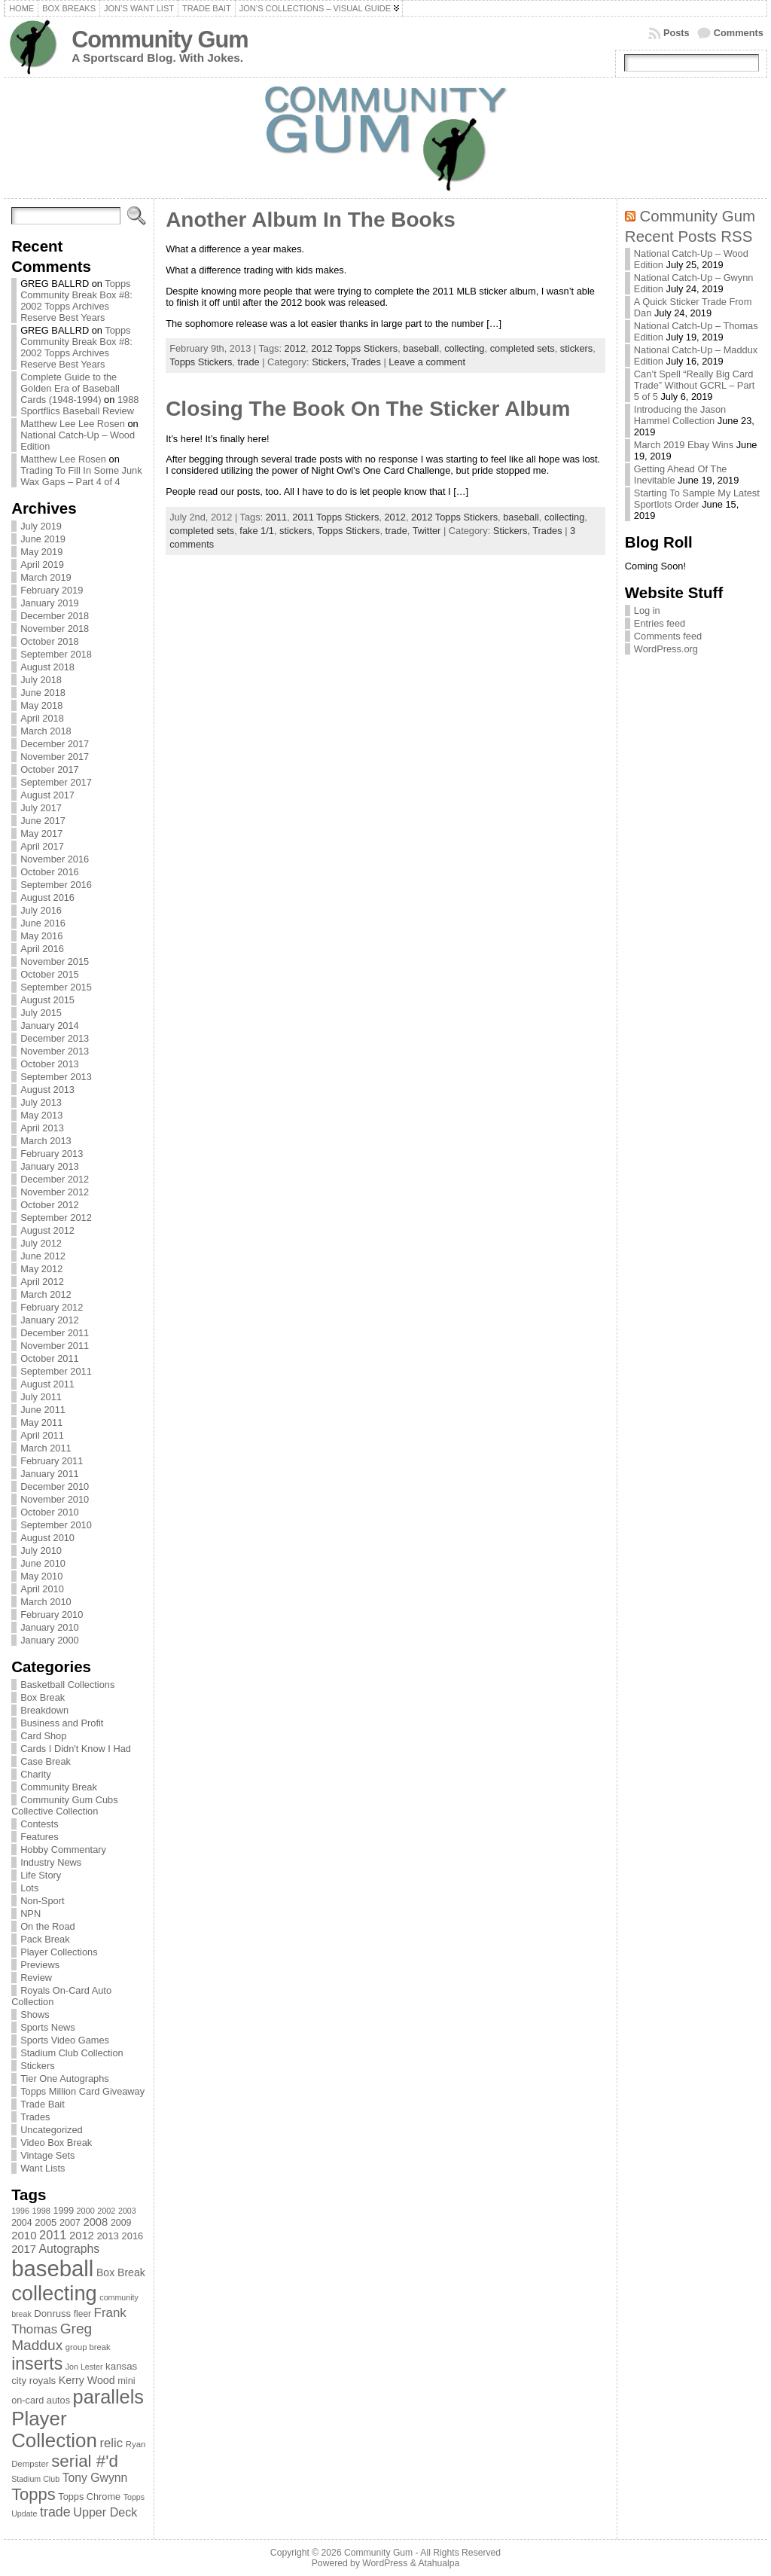 The width and height of the screenshot is (771, 2576). I want to click on Shows, so click(34, 2014).